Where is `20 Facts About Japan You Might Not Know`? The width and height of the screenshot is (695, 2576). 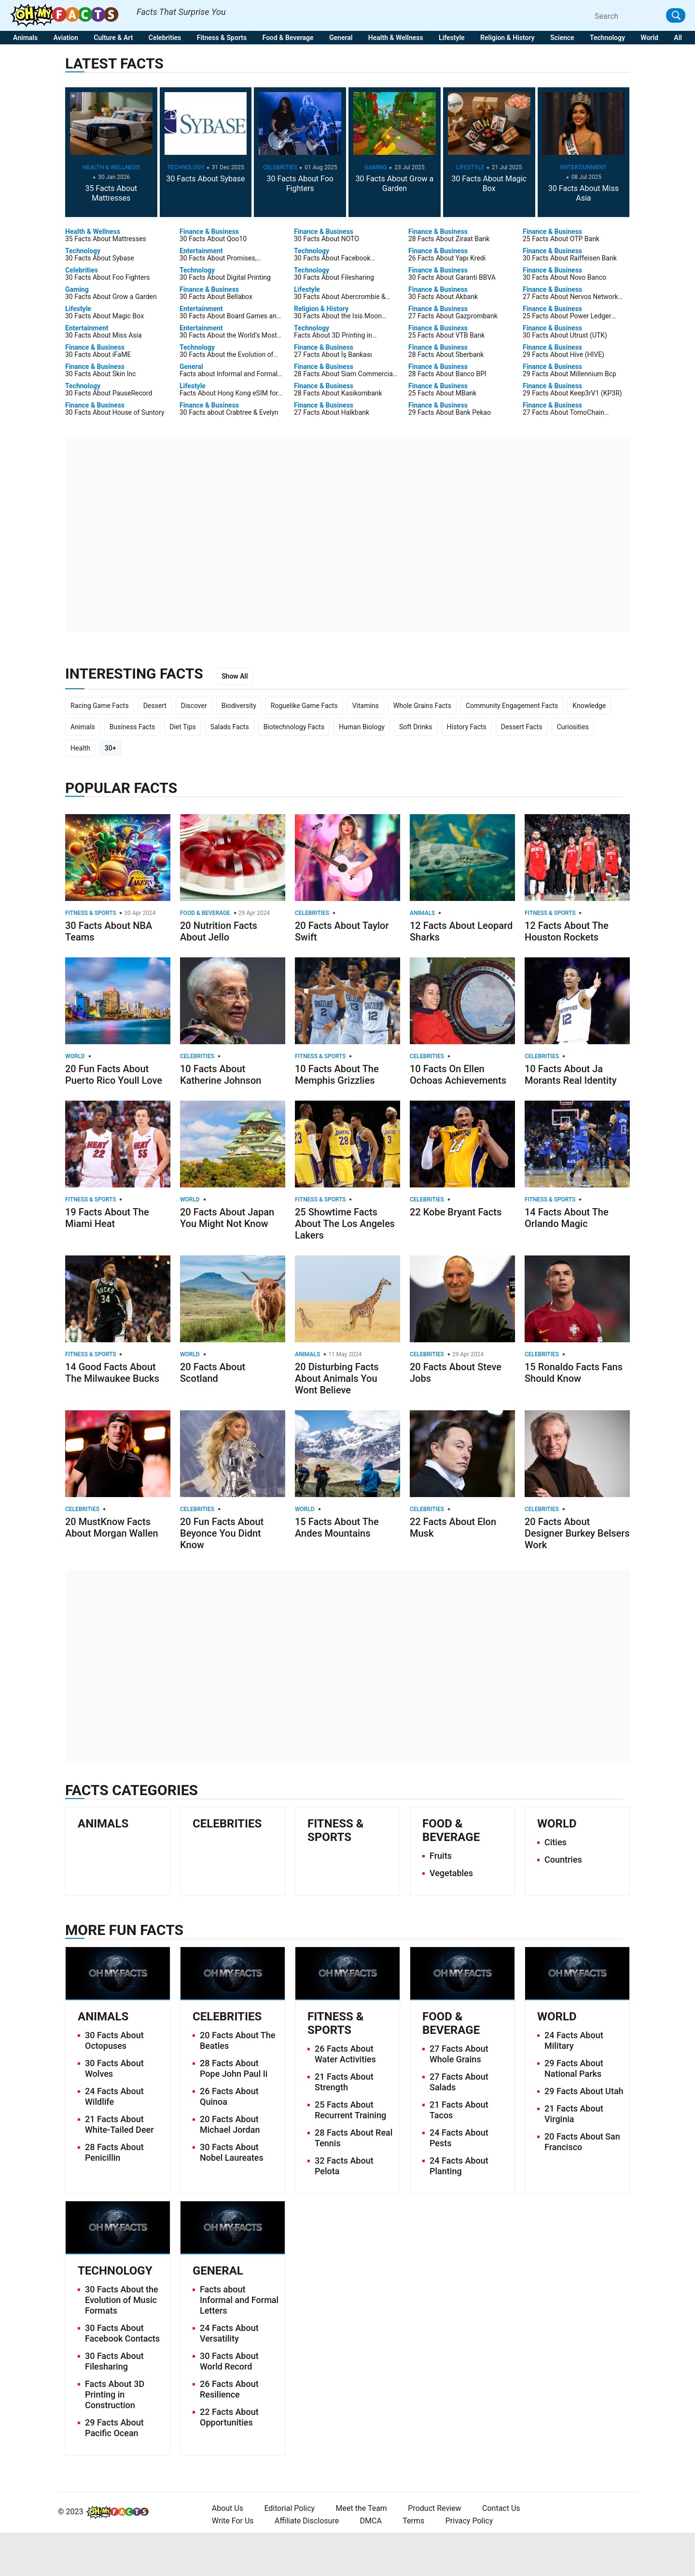 20 Facts About Japan You Might Not Know is located at coordinates (227, 1217).